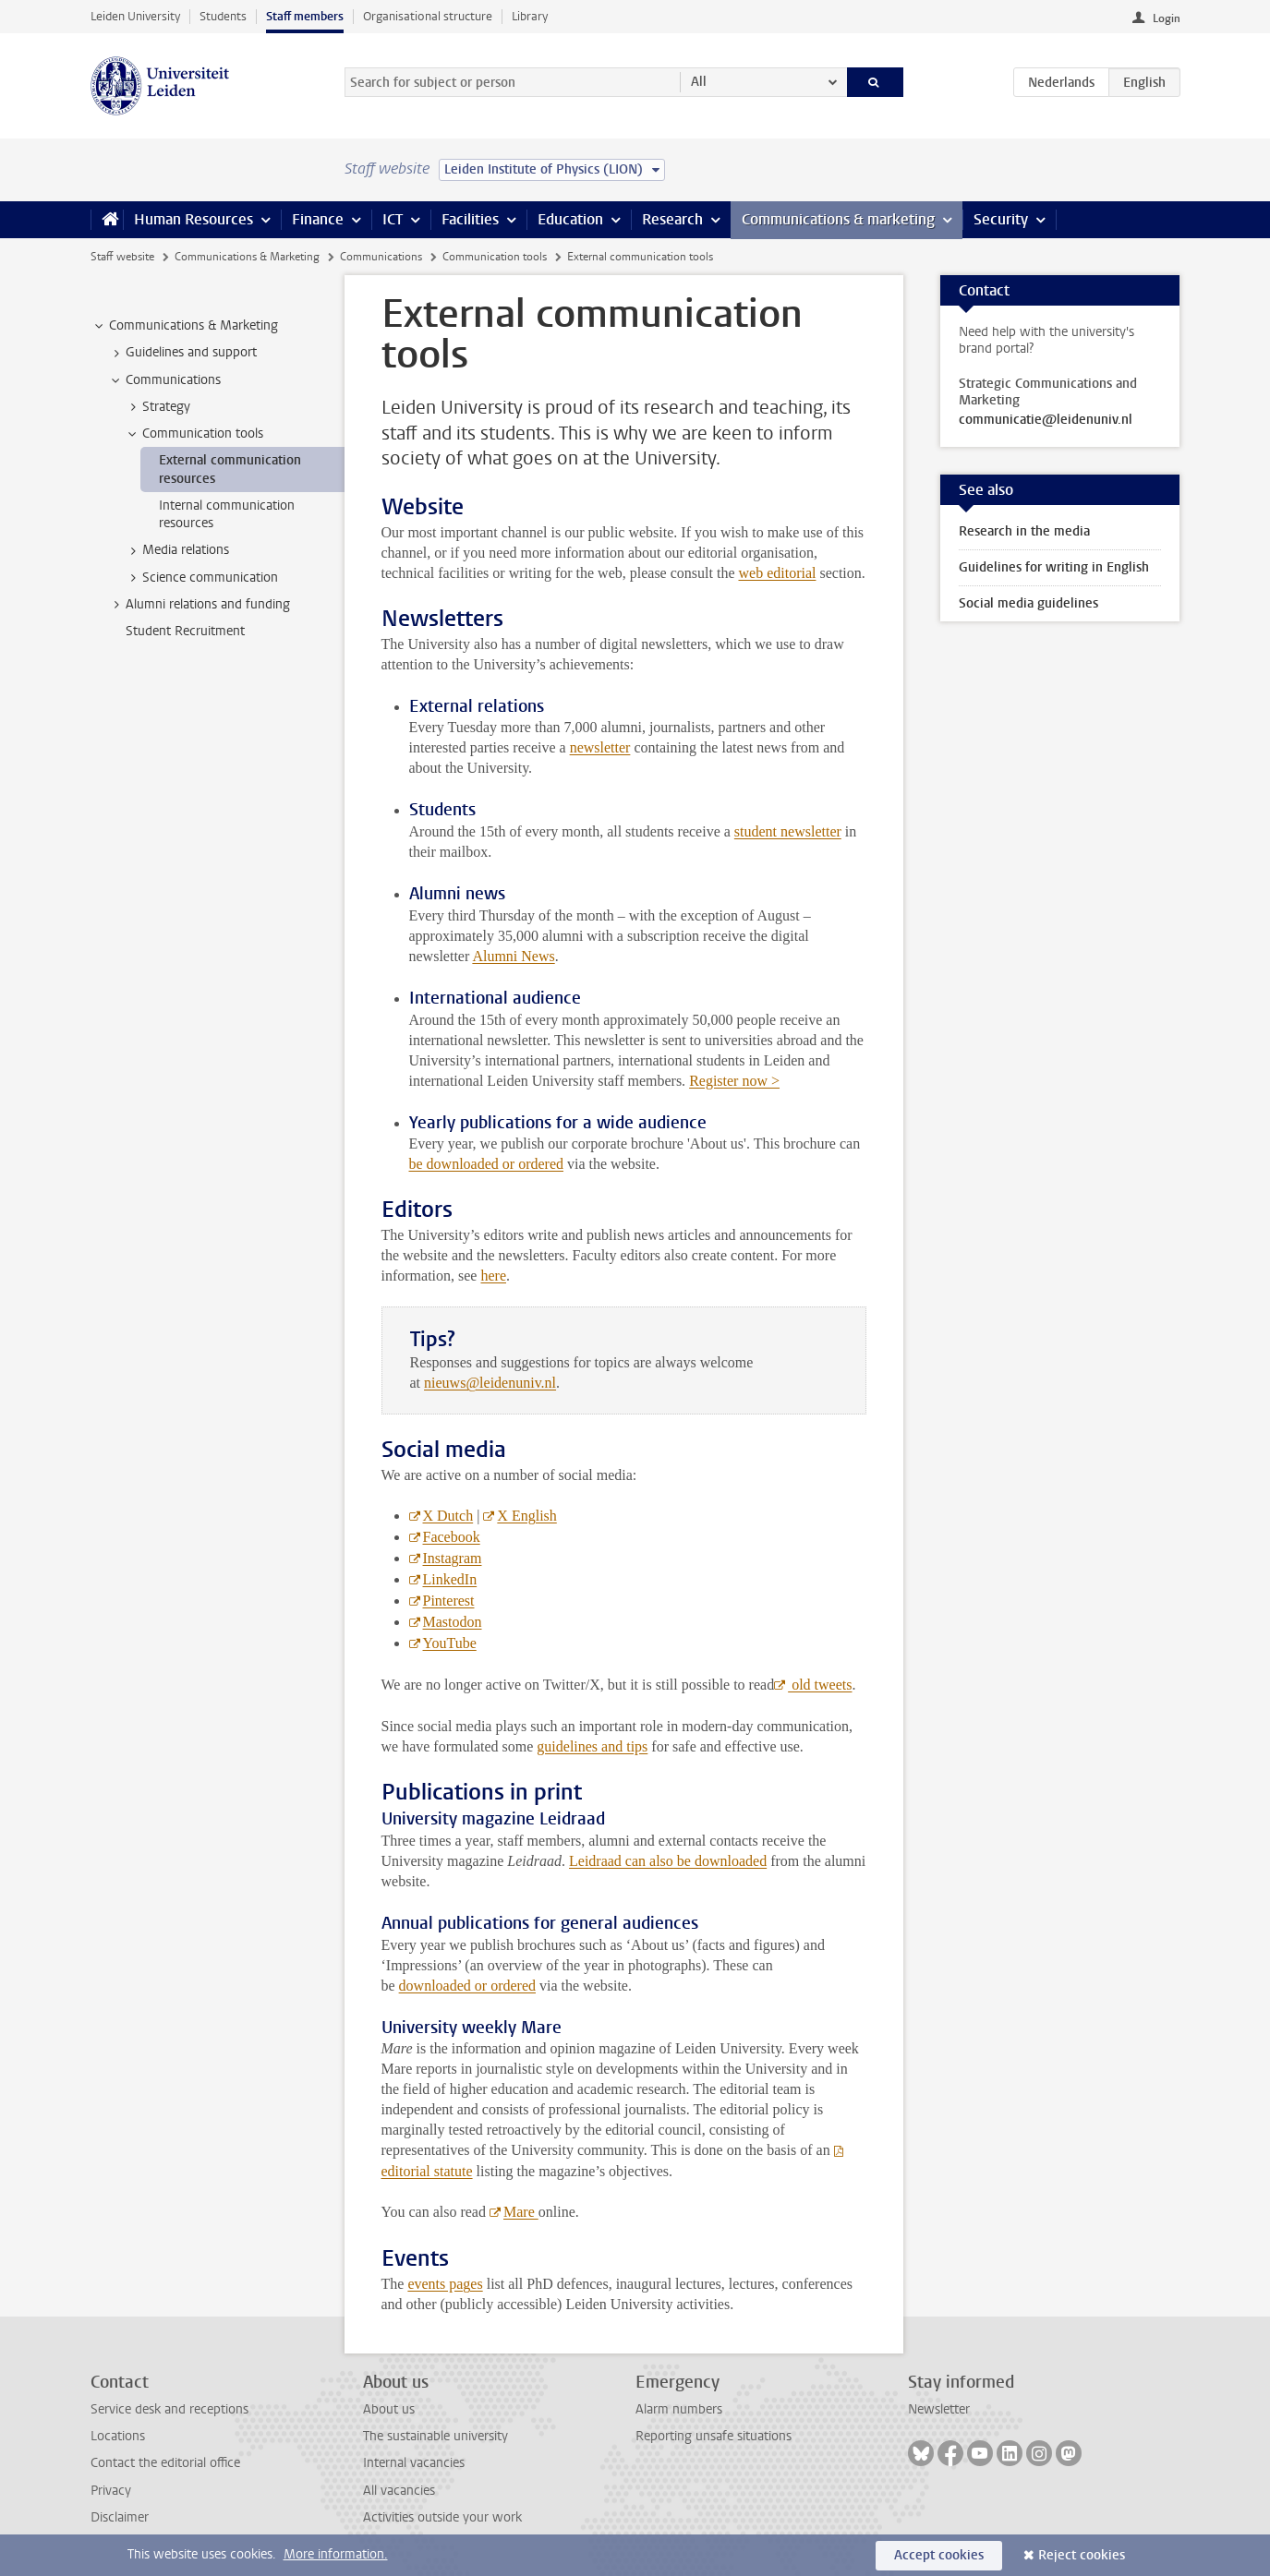 This screenshot has height=2576, width=1270. What do you see at coordinates (570, 219) in the screenshot?
I see `Education` at bounding box center [570, 219].